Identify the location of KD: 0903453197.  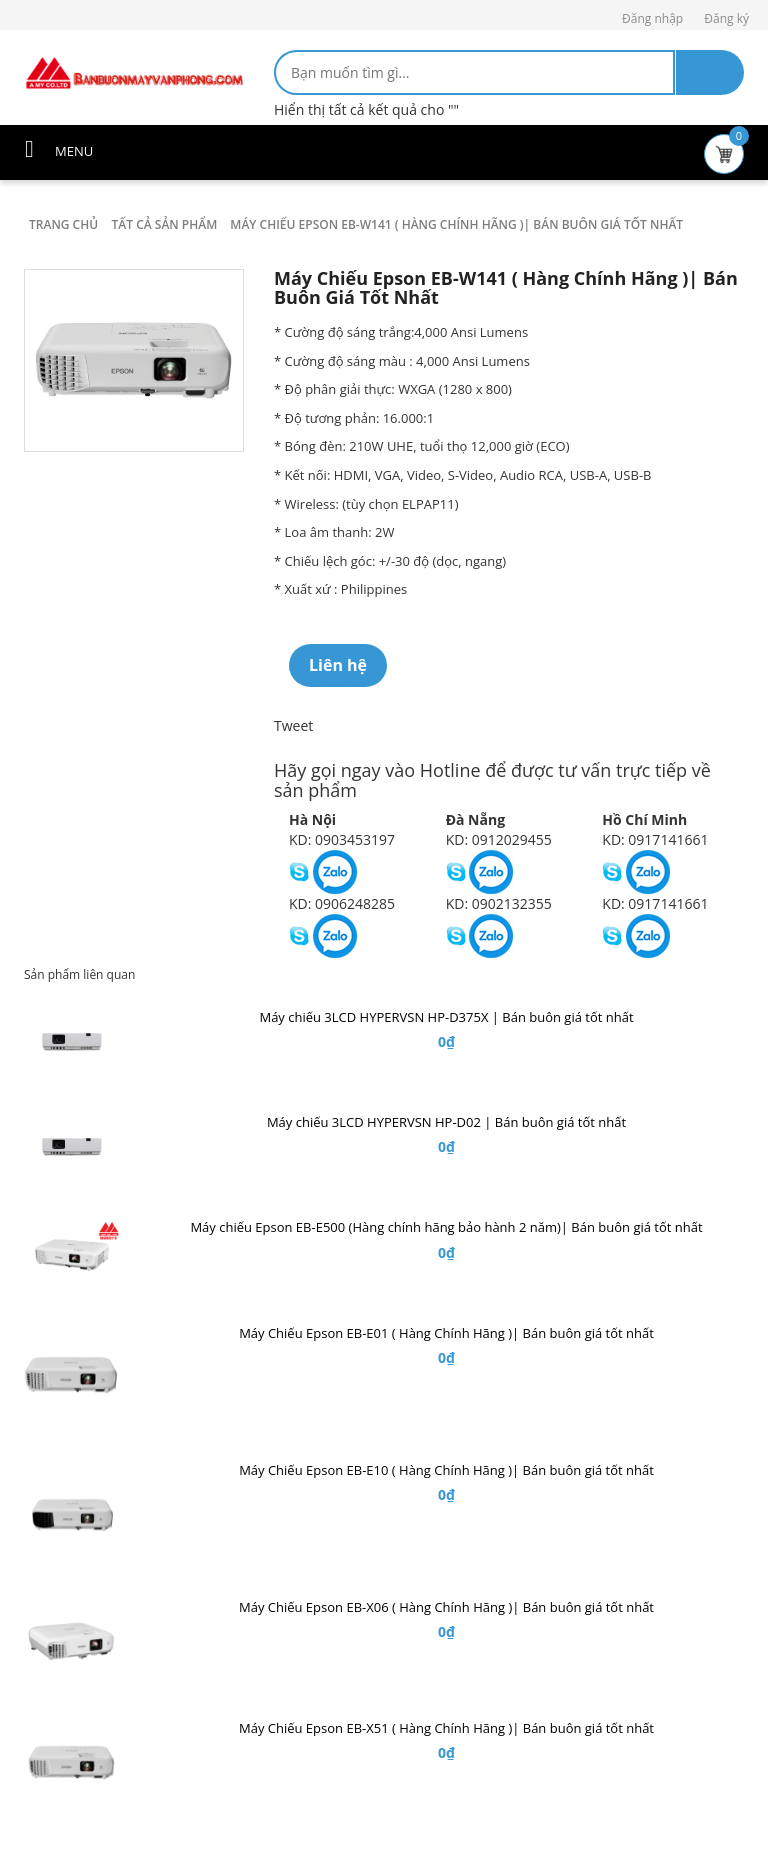
(342, 839).